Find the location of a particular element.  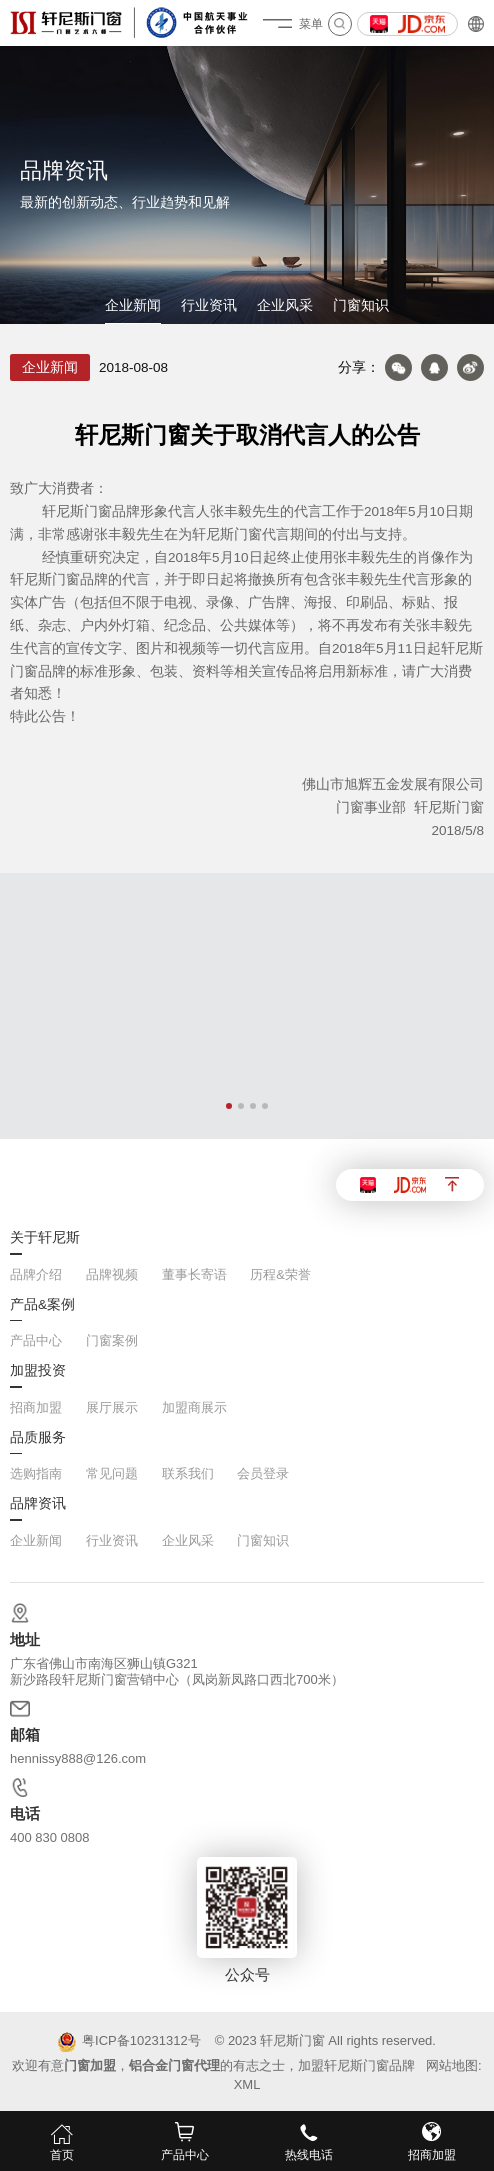

品牌资讯 is located at coordinates (38, 1504).